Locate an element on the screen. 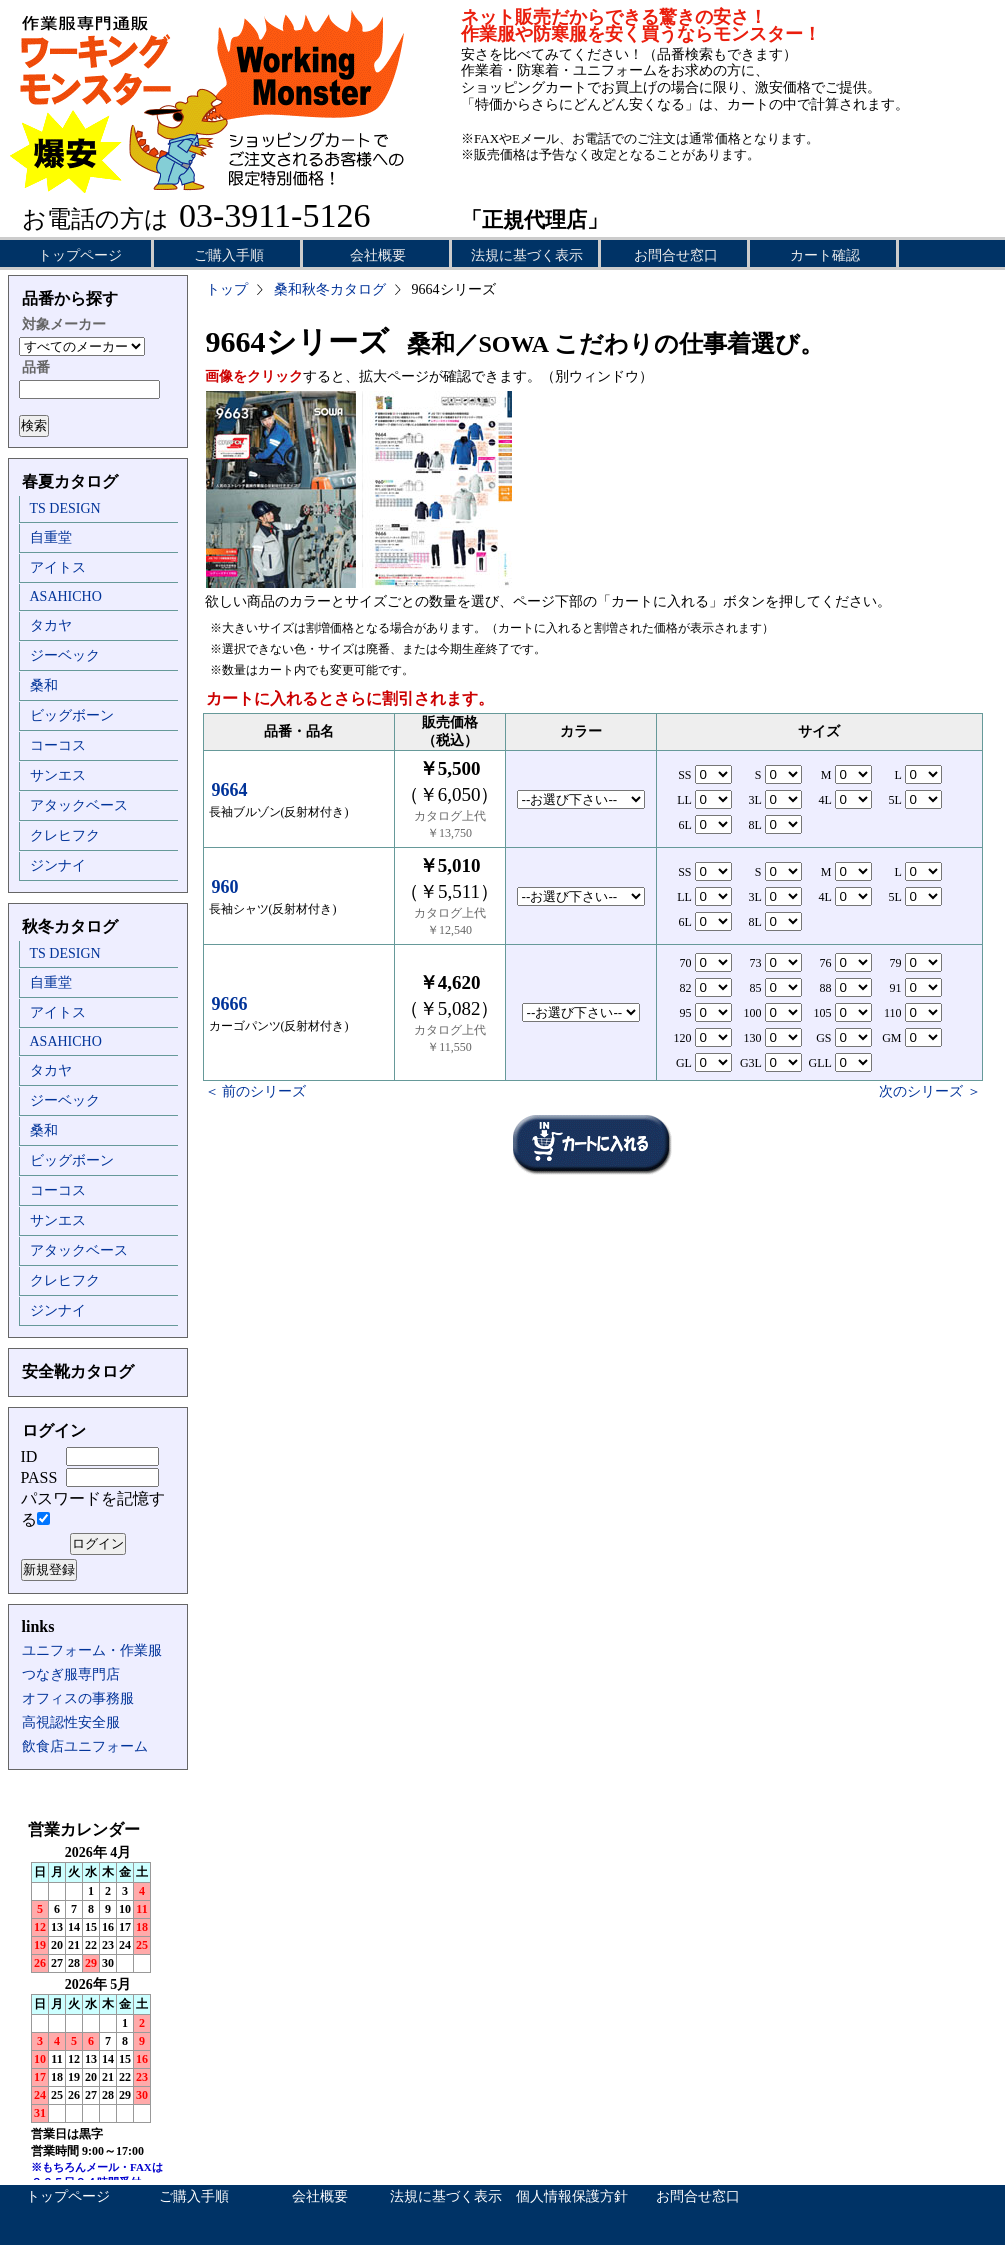  桑和 is located at coordinates (44, 685).